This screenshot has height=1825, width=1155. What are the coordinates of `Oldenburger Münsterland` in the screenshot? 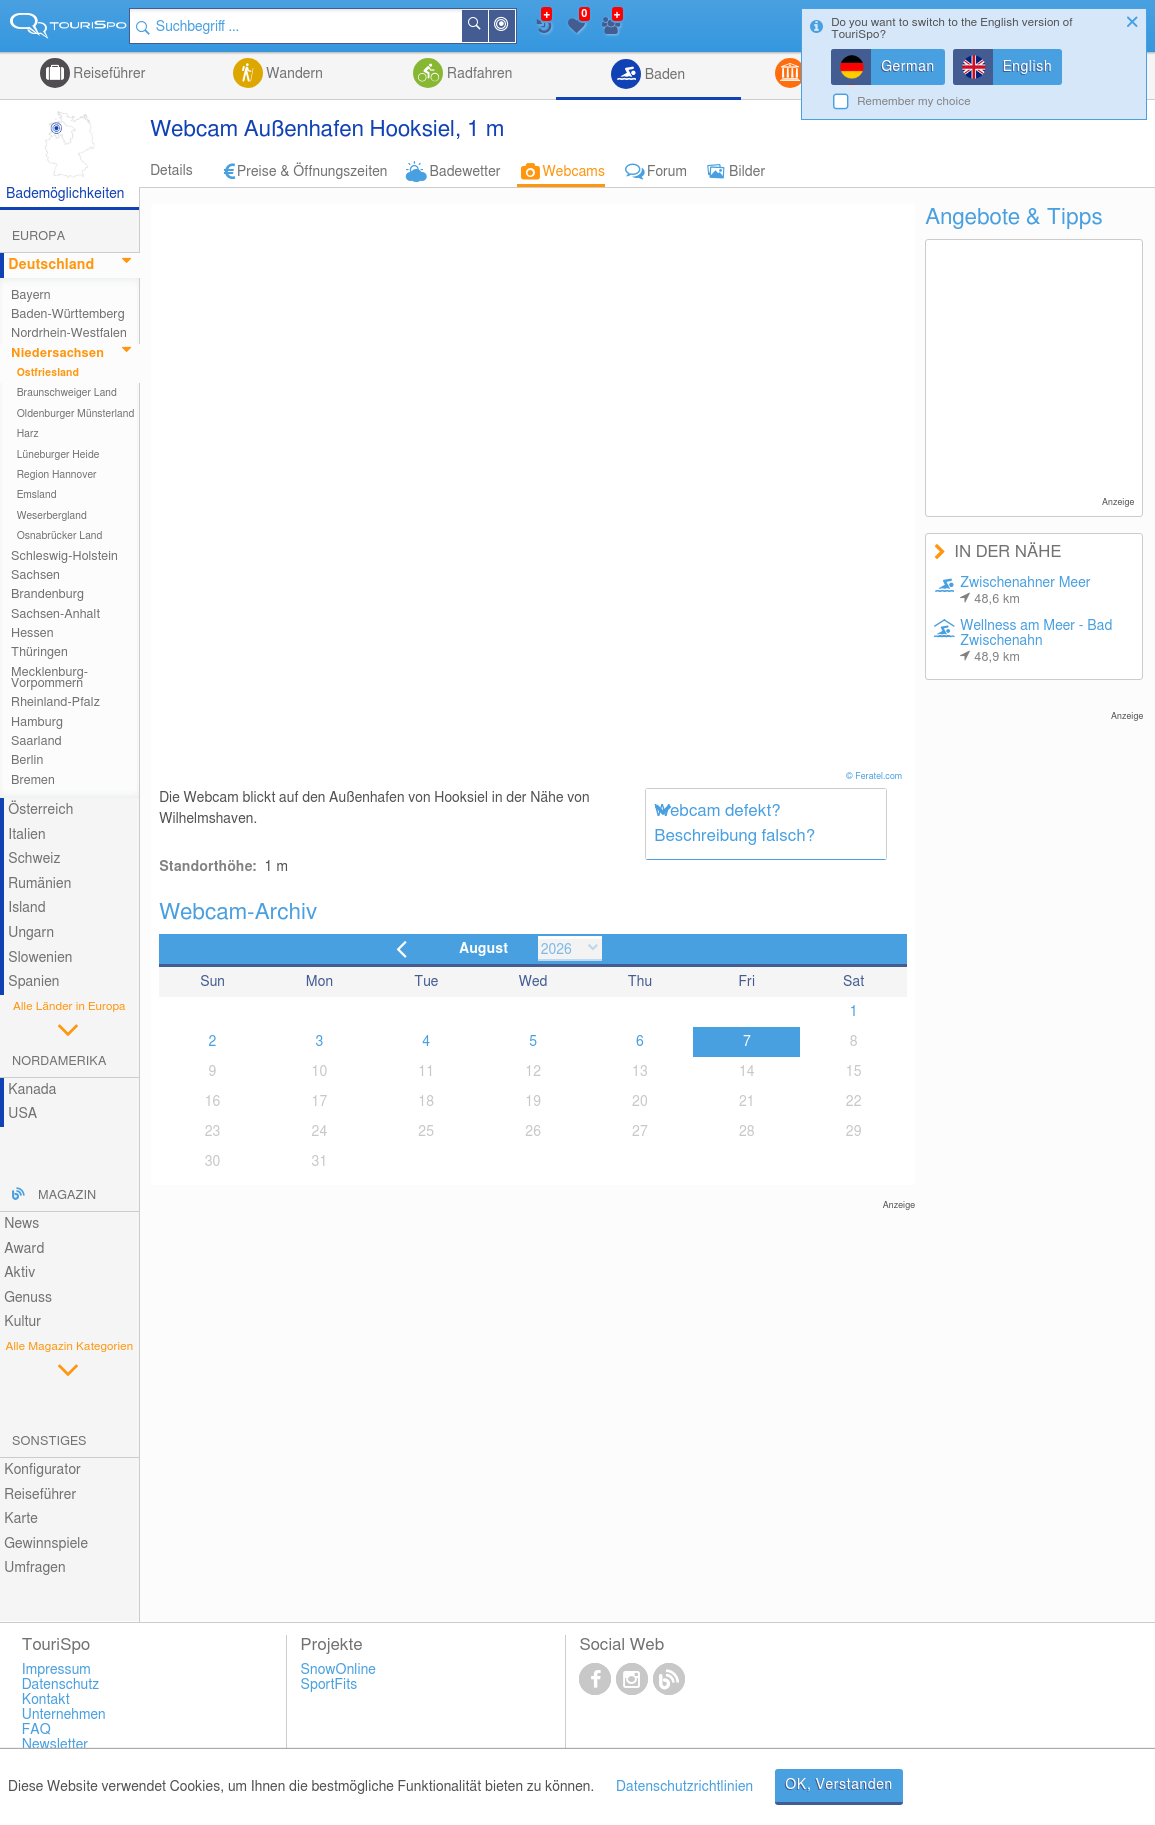 It's located at (76, 414).